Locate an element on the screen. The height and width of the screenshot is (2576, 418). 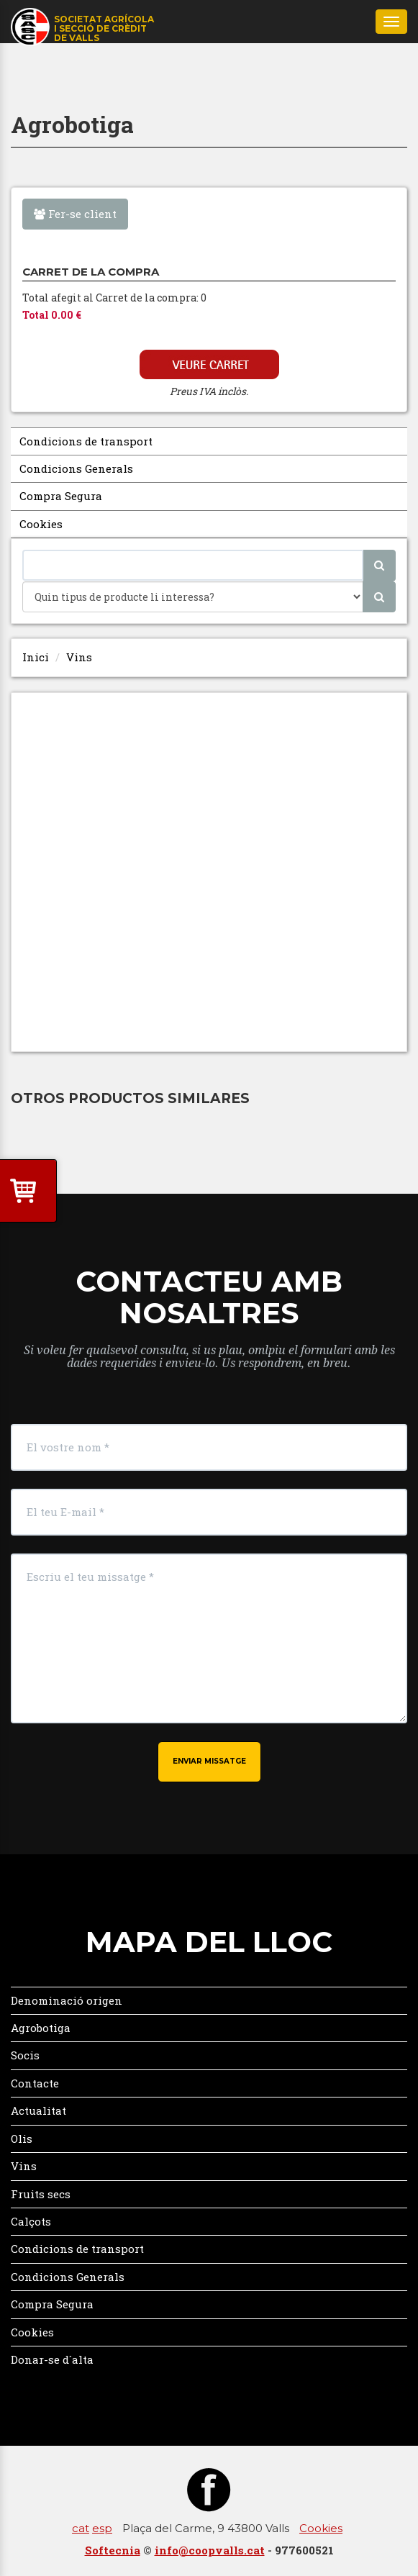
Compra Segura is located at coordinates (60, 496).